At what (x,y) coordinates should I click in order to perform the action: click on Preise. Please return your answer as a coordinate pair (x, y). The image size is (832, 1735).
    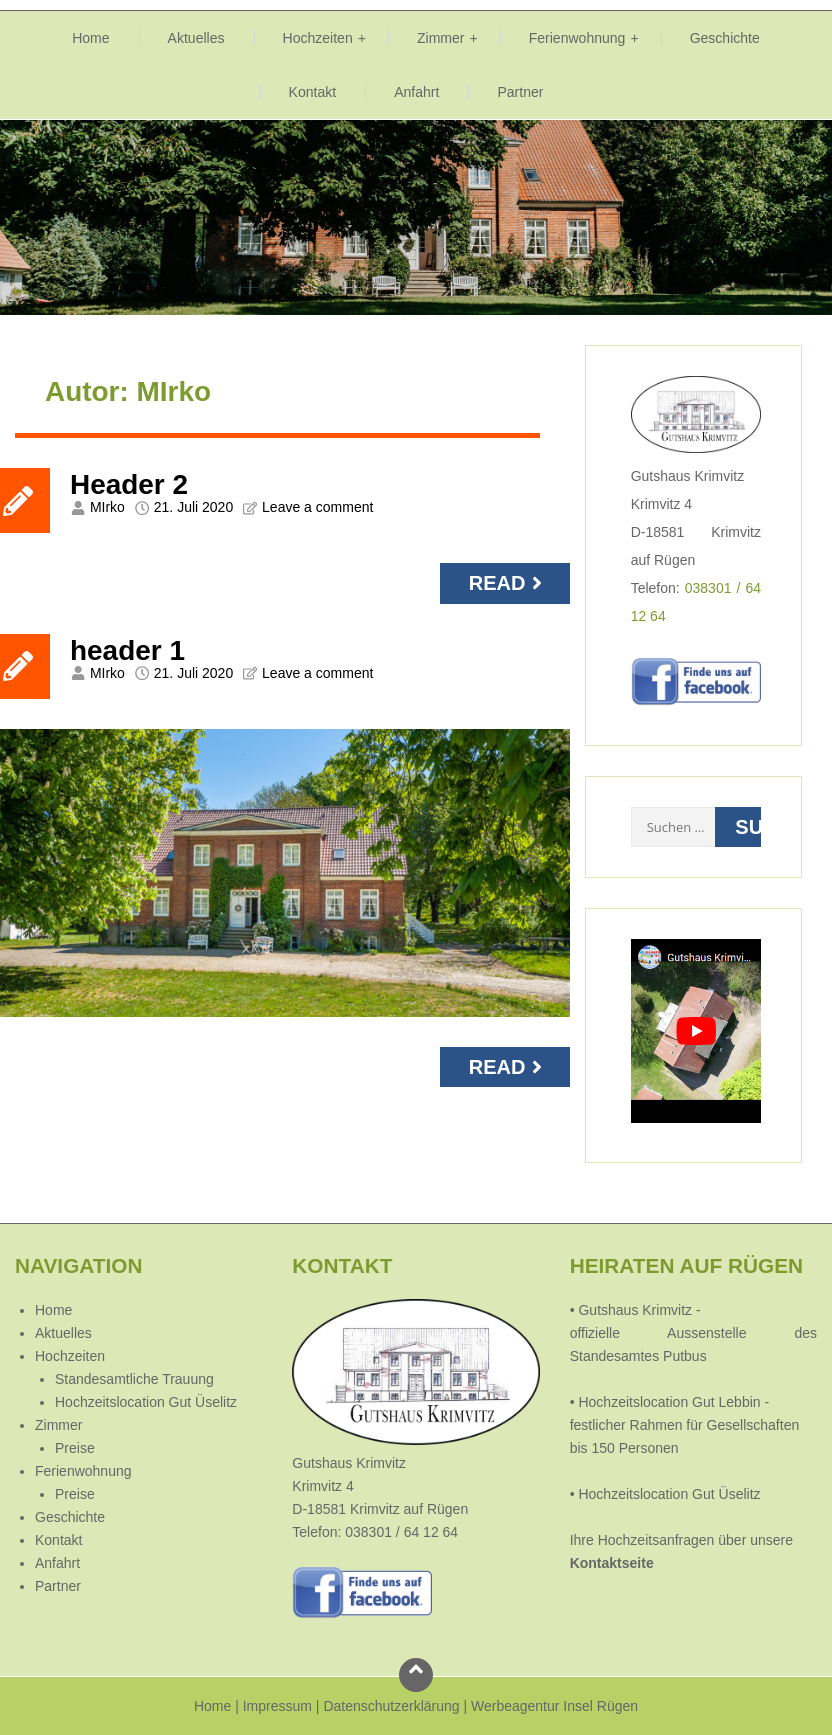
    Looking at the image, I should click on (75, 1448).